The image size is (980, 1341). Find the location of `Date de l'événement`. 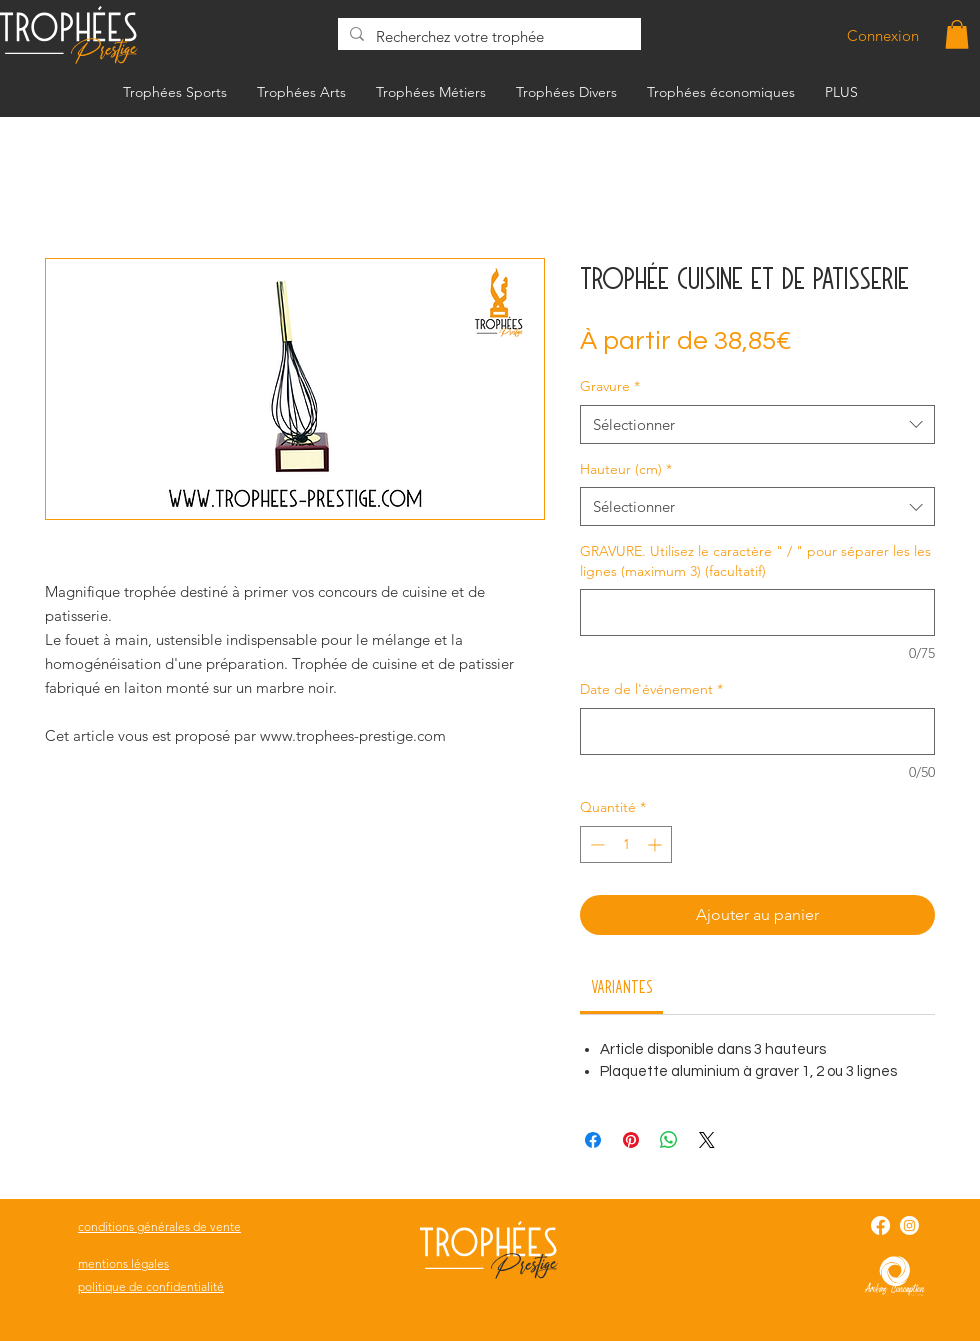

Date de l'événement is located at coordinates (651, 689).